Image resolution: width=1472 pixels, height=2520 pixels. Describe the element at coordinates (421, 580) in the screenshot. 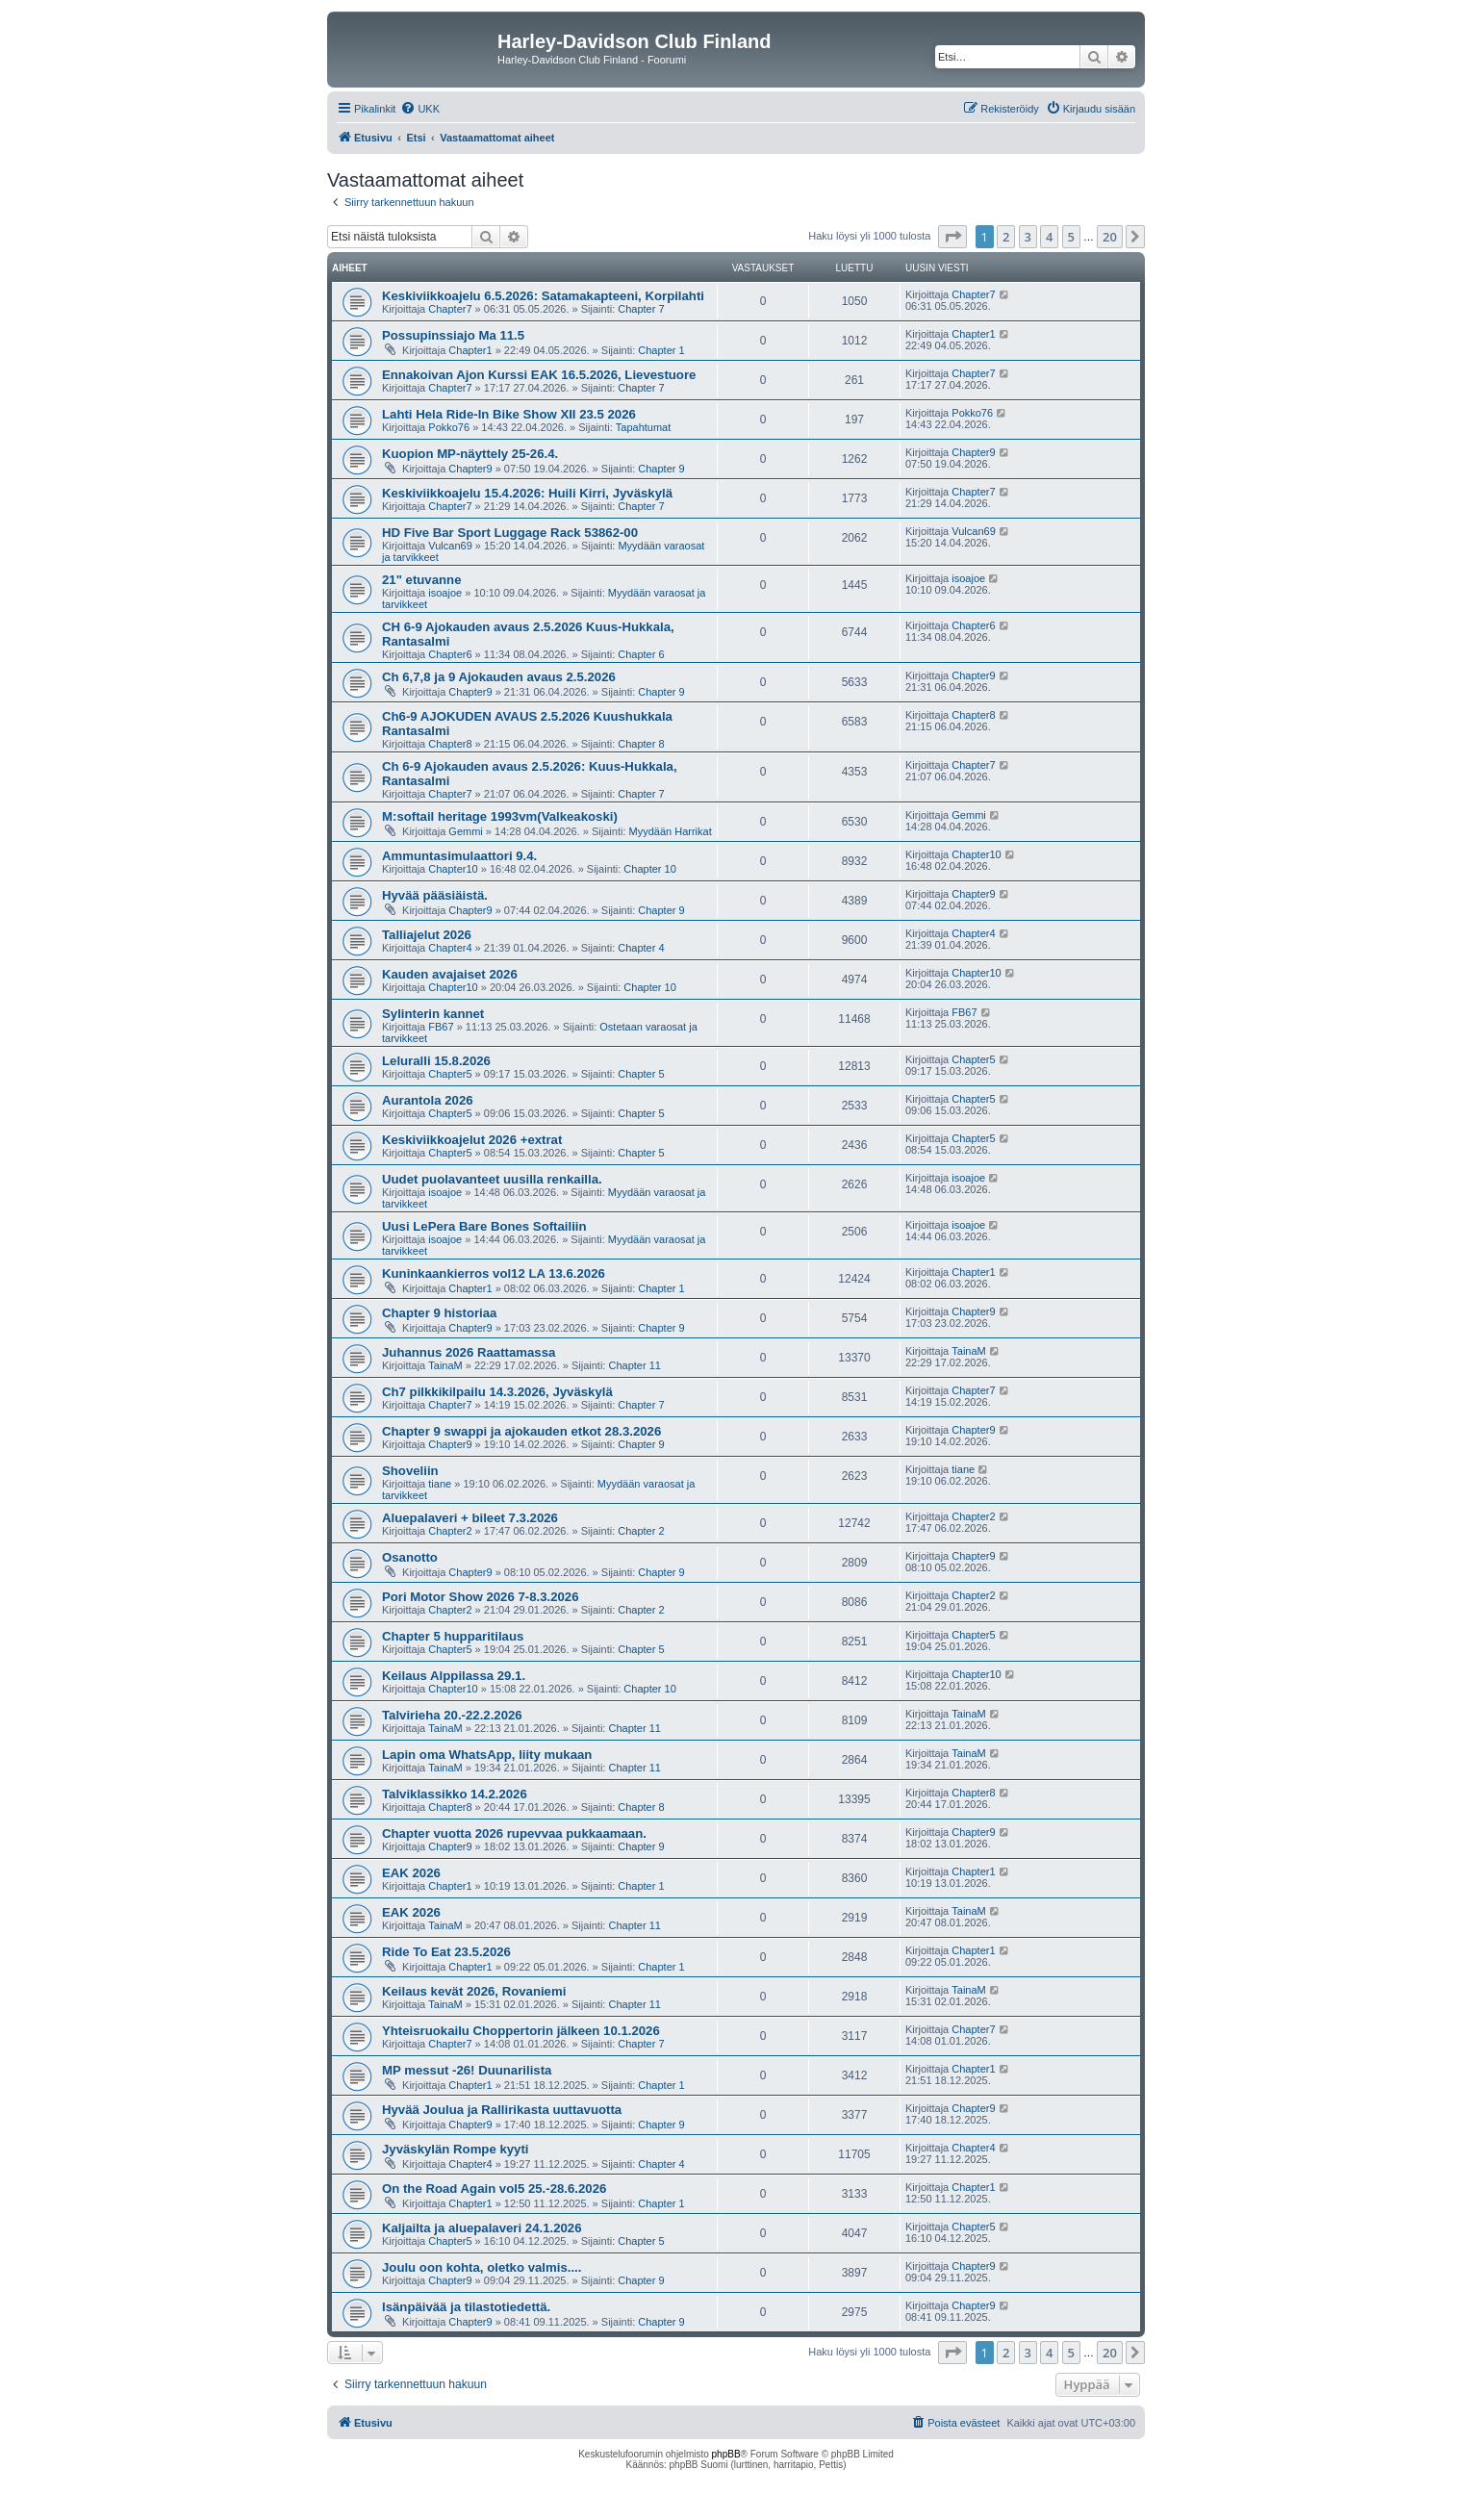

I see `21" etuvanne` at that location.